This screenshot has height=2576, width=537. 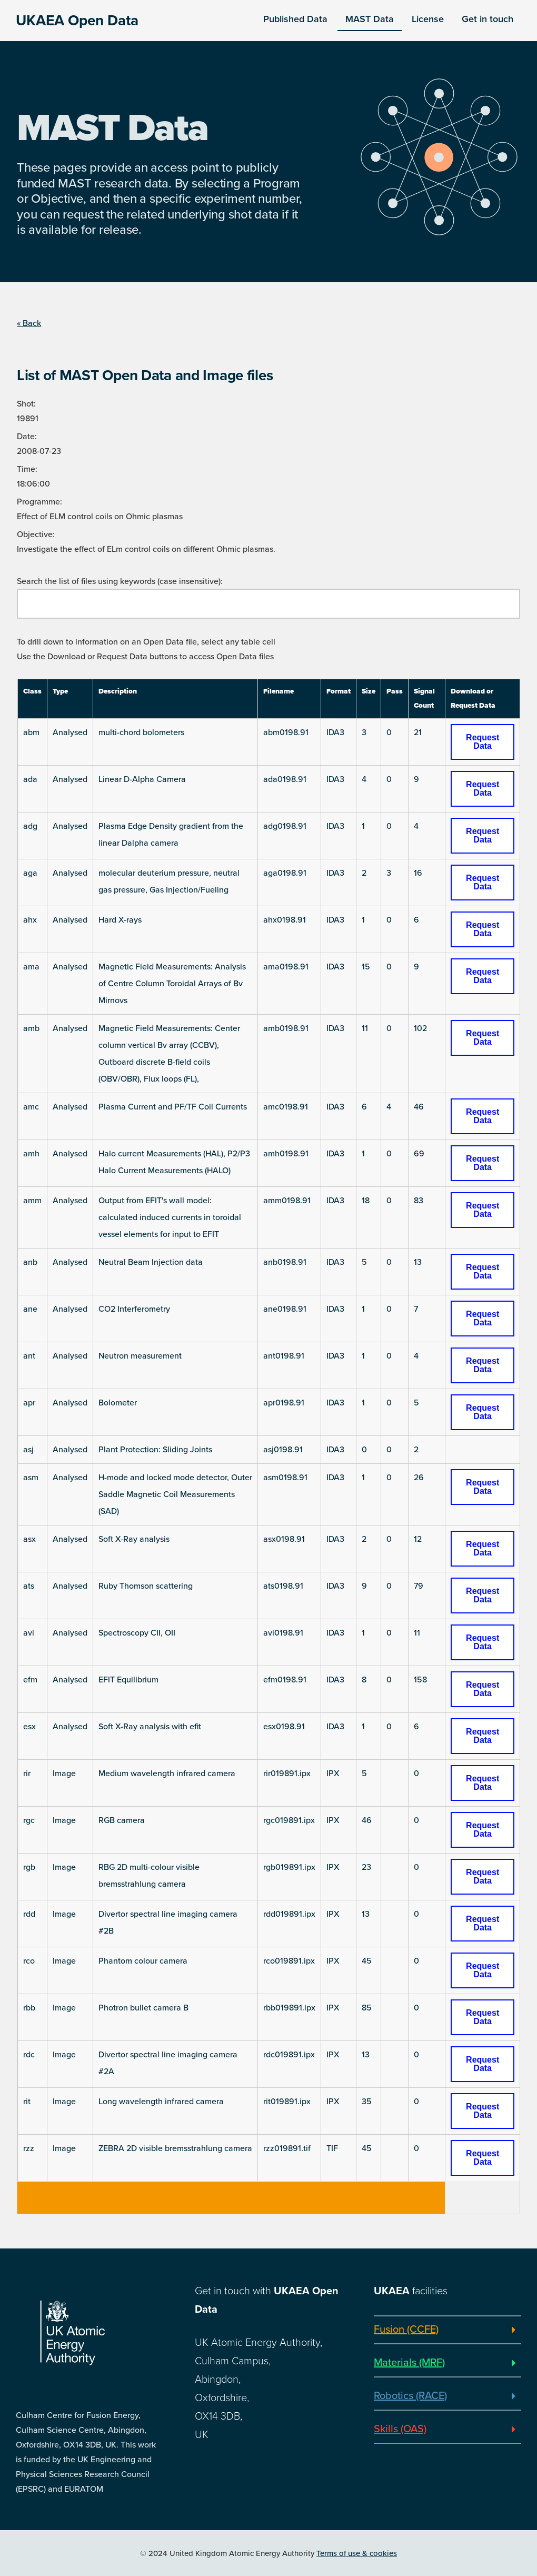 I want to click on UKAEA Open Data, so click(x=77, y=20).